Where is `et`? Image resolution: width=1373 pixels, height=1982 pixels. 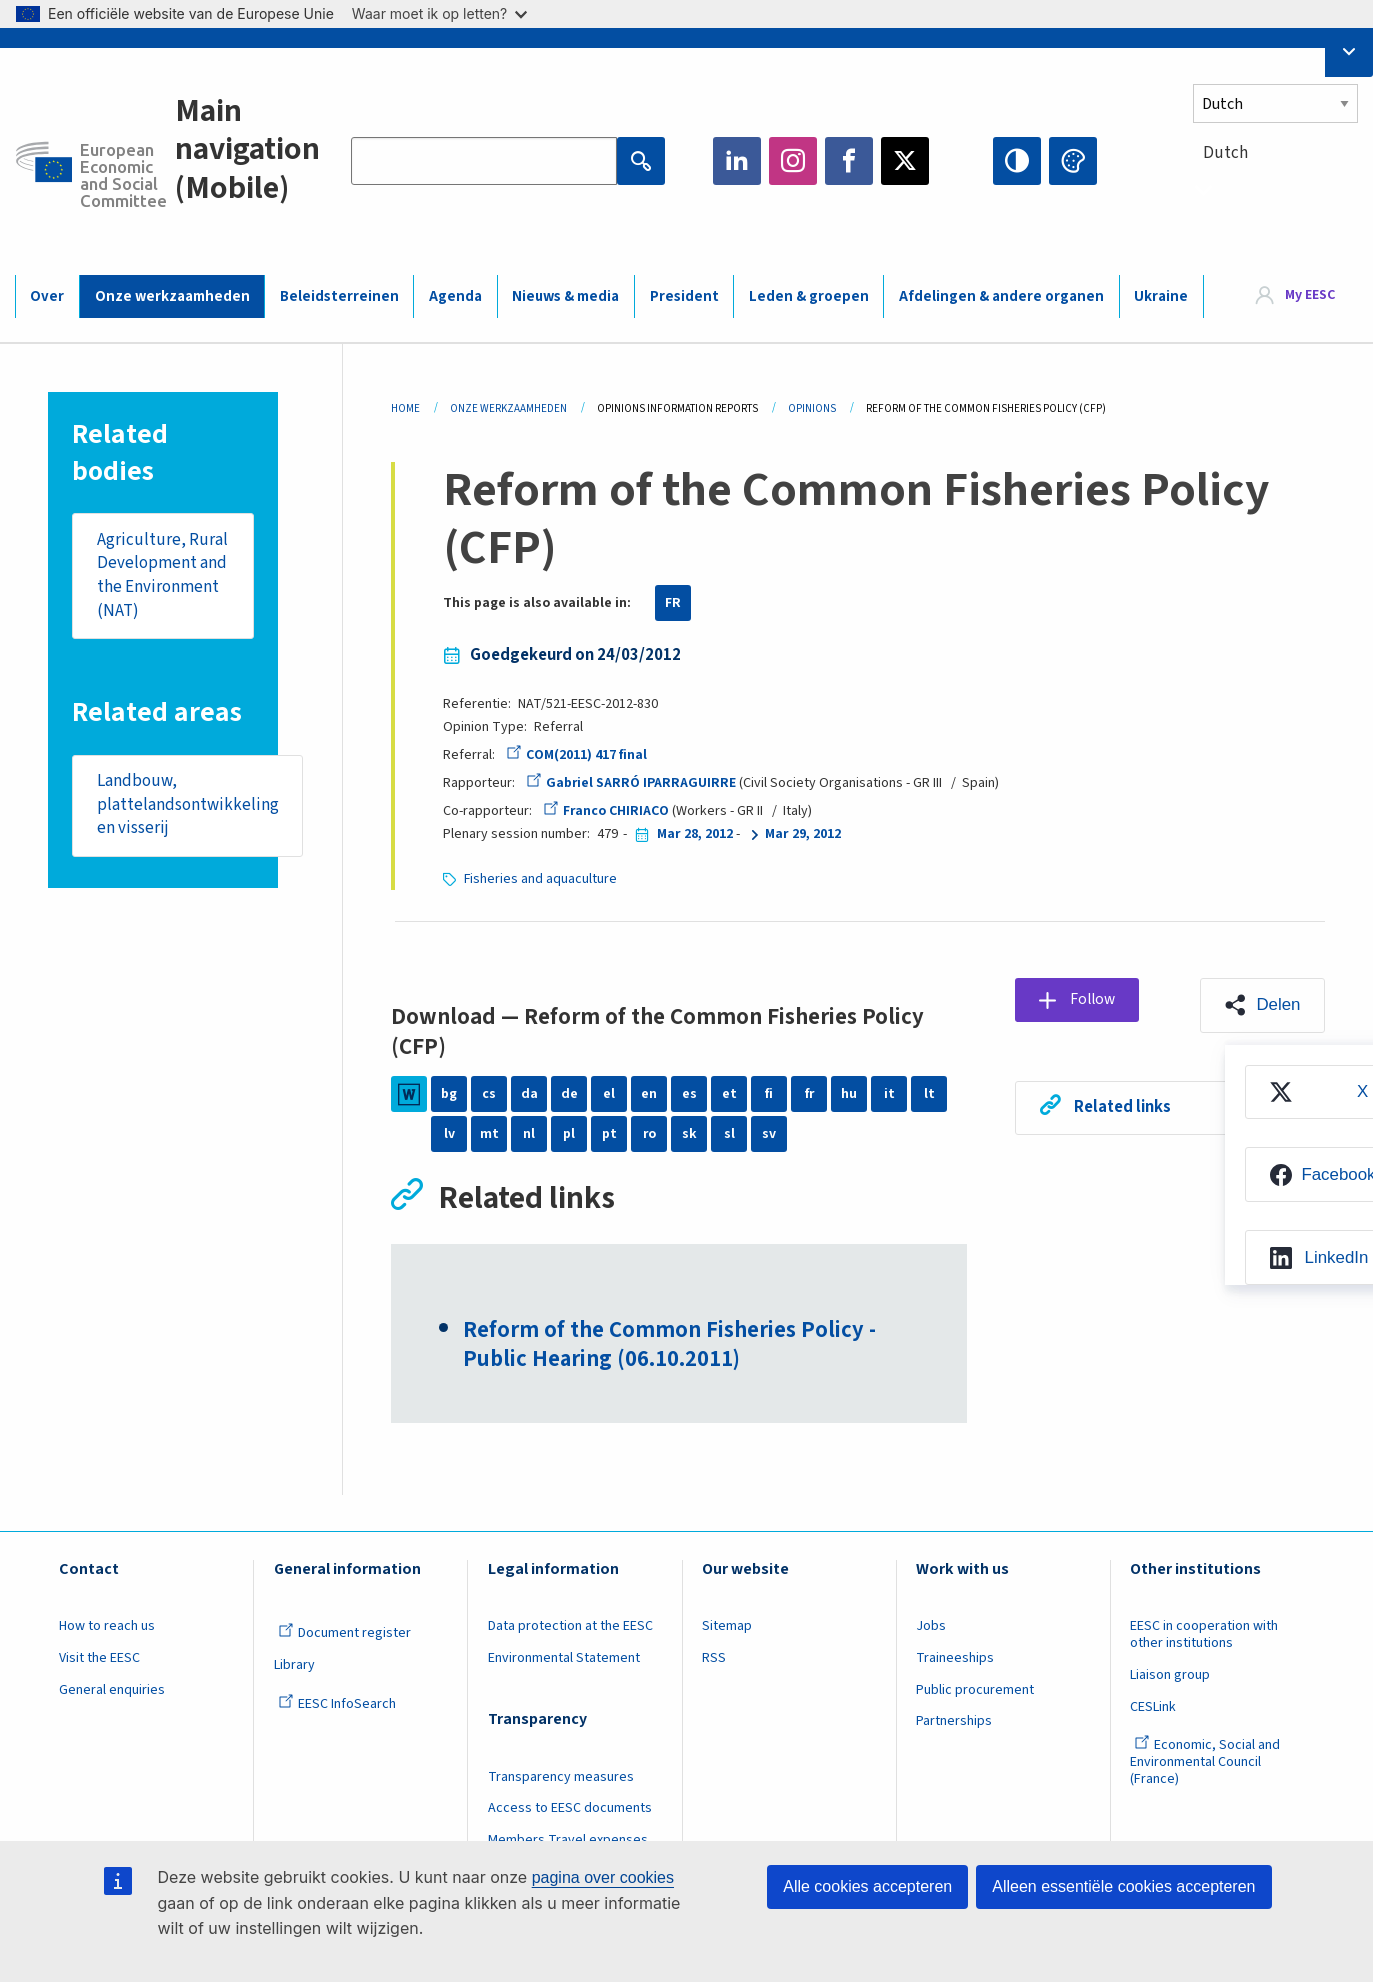 et is located at coordinates (729, 1094).